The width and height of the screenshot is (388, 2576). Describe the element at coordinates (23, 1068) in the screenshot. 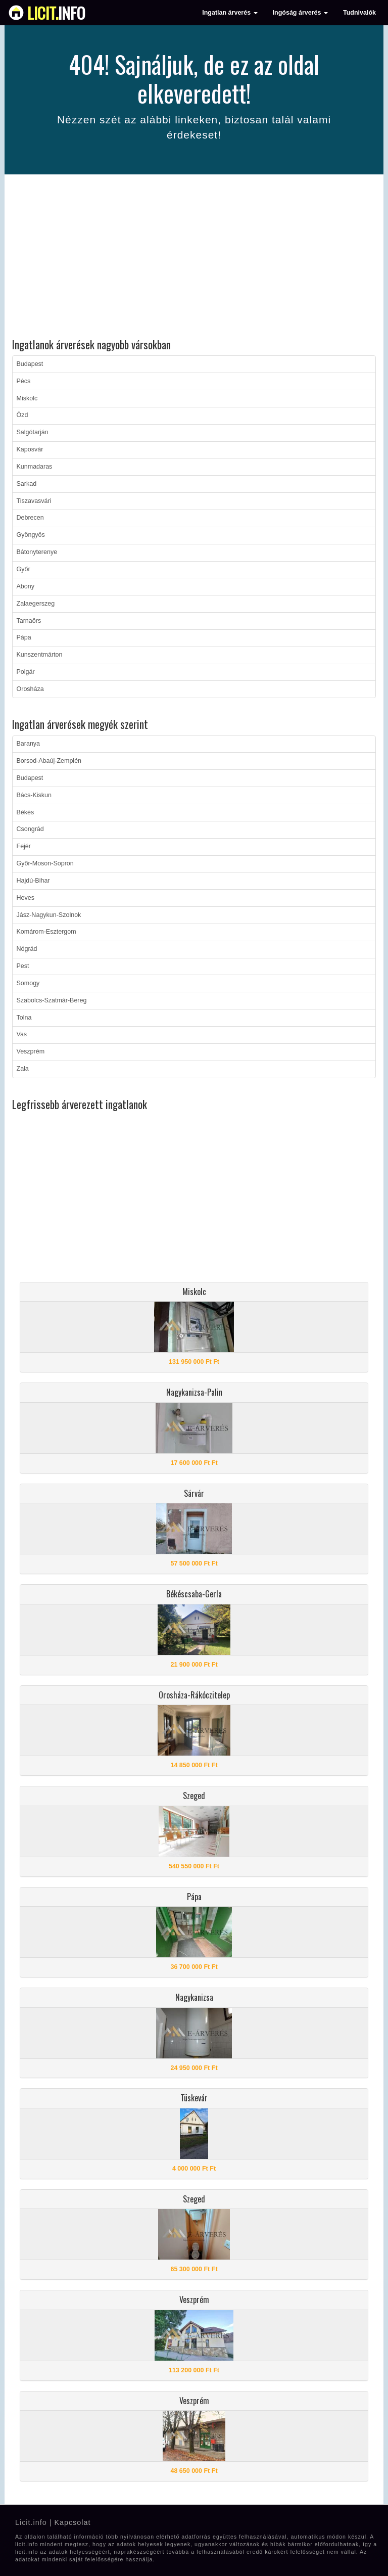

I see `Zala` at that location.